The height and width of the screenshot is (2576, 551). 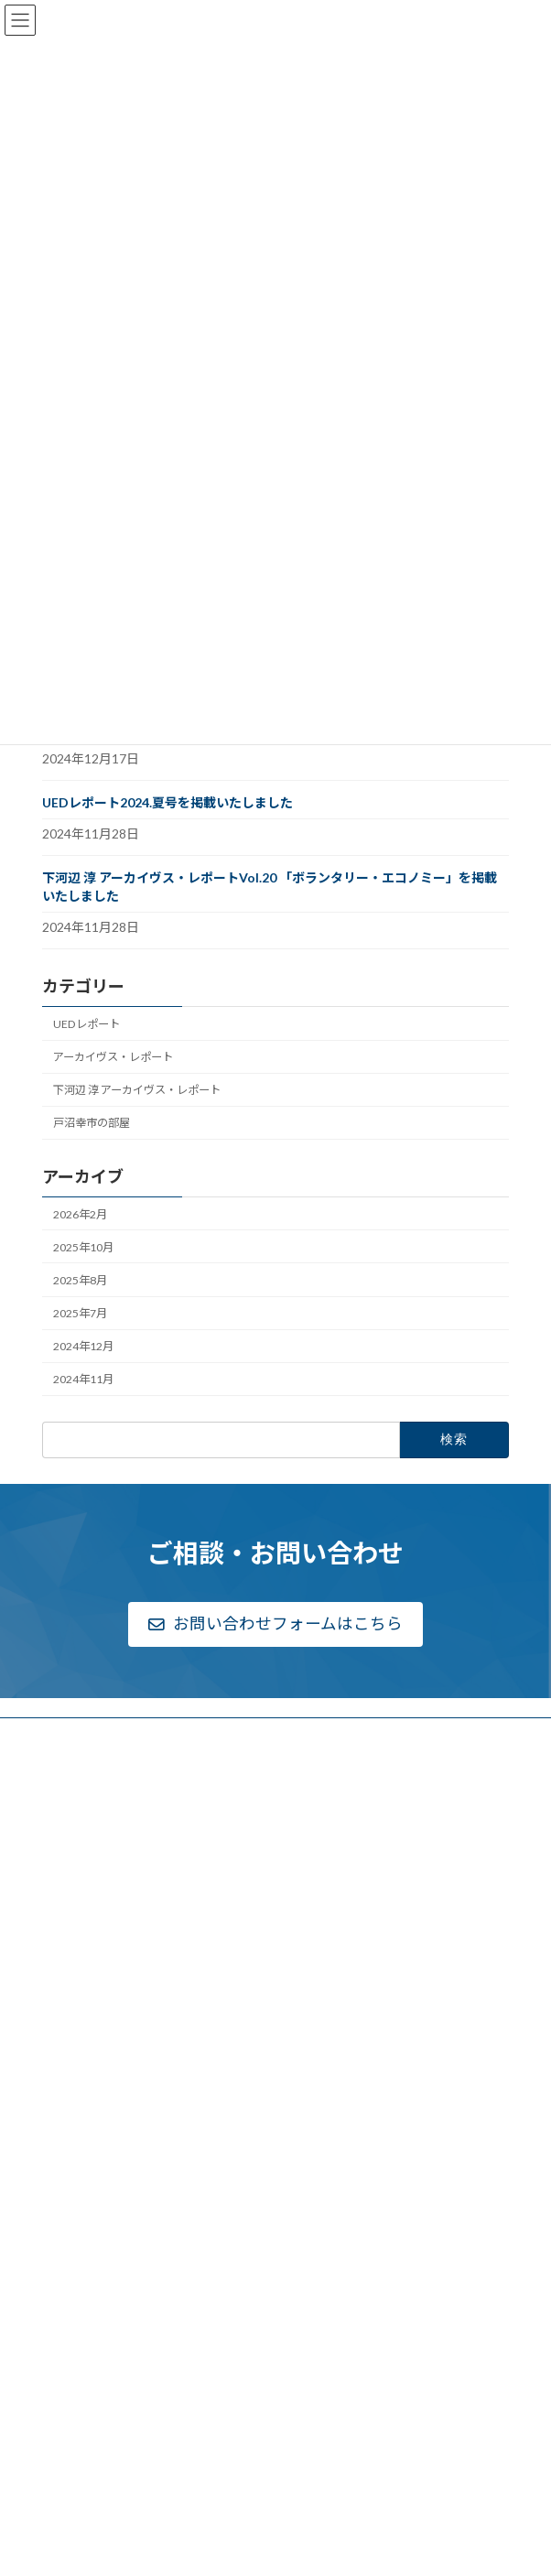 I want to click on 2024年11月, so click(x=83, y=1379).